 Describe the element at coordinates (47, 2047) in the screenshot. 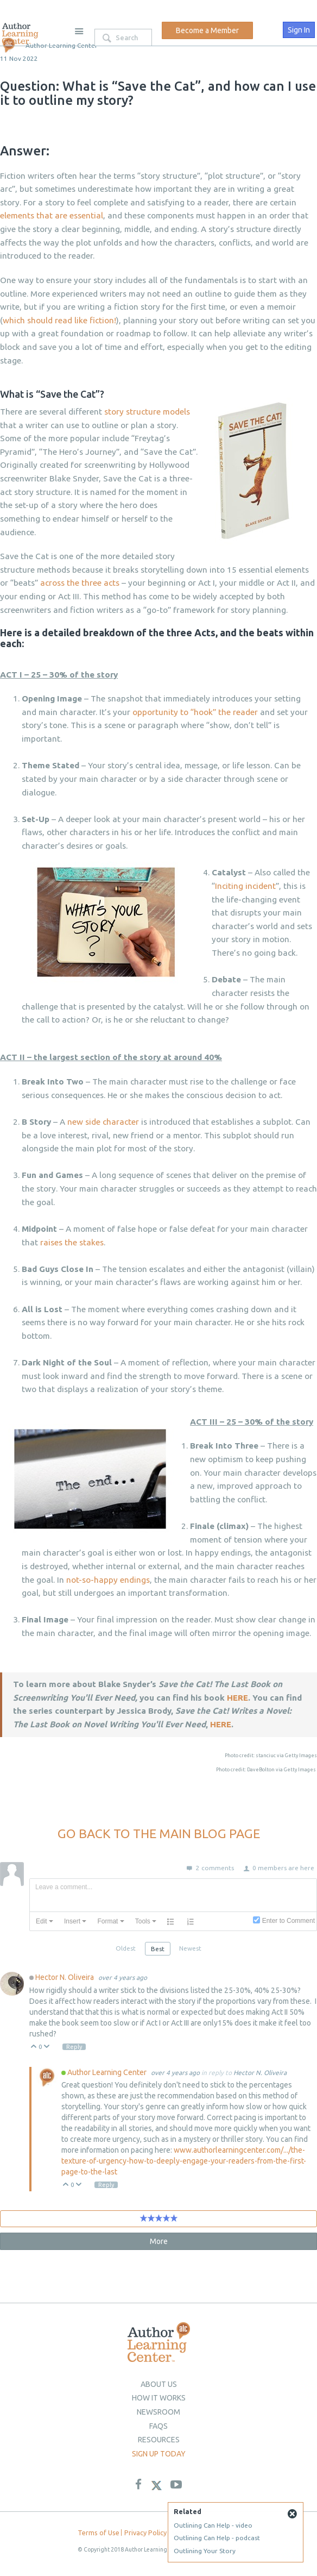

I see `Down` at that location.